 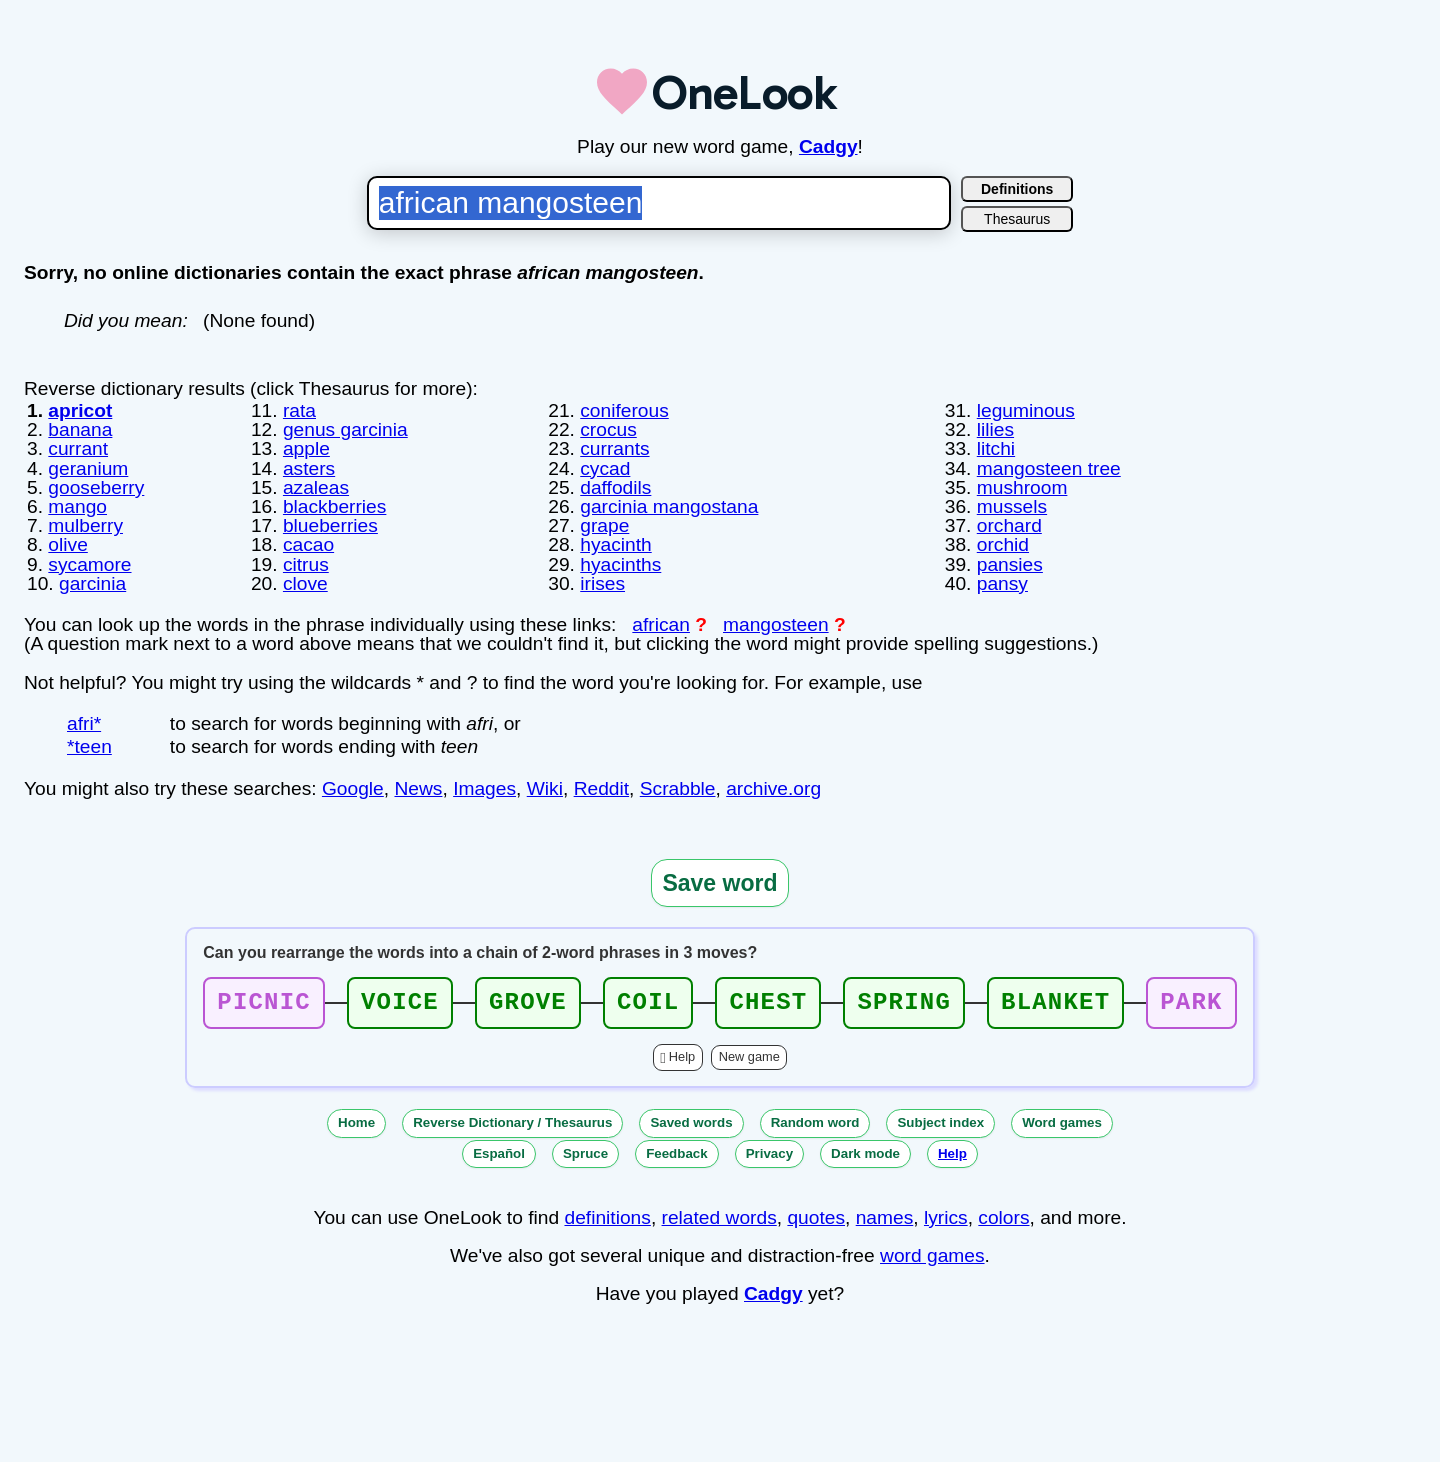 What do you see at coordinates (773, 788) in the screenshot?
I see `archive.org` at bounding box center [773, 788].